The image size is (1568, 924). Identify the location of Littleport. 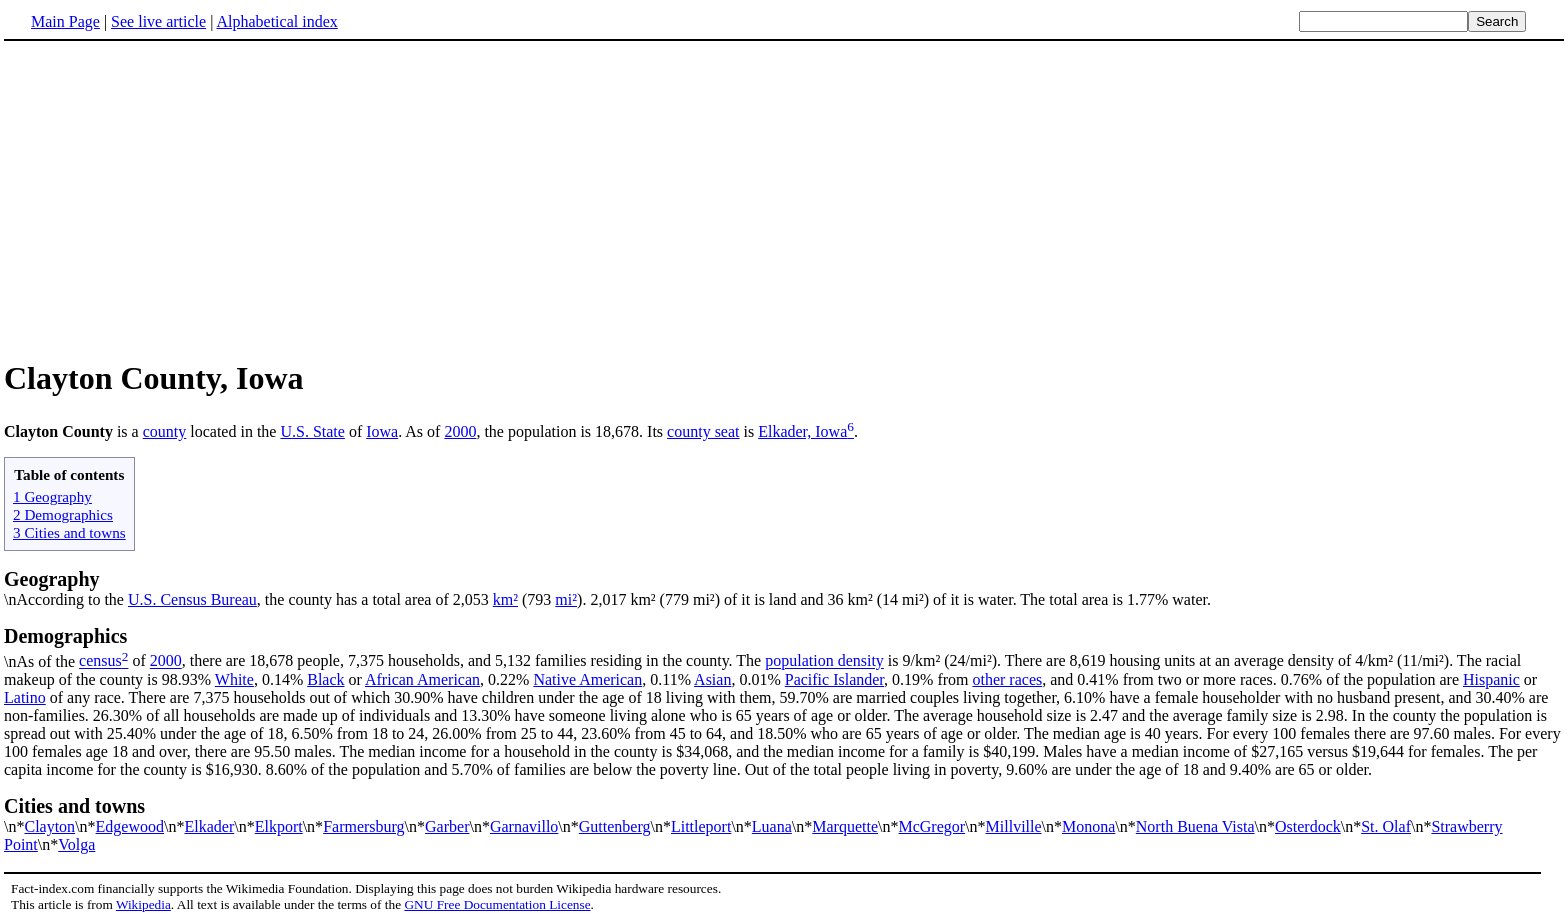
(701, 826).